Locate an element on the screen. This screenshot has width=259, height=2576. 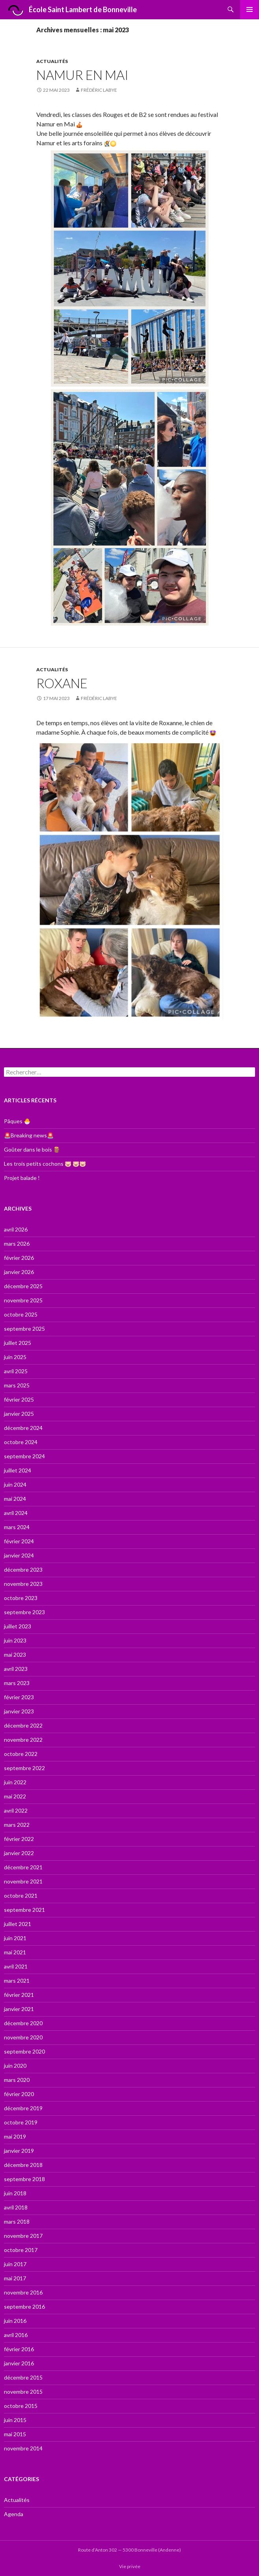
avril 2023 is located at coordinates (16, 1668).